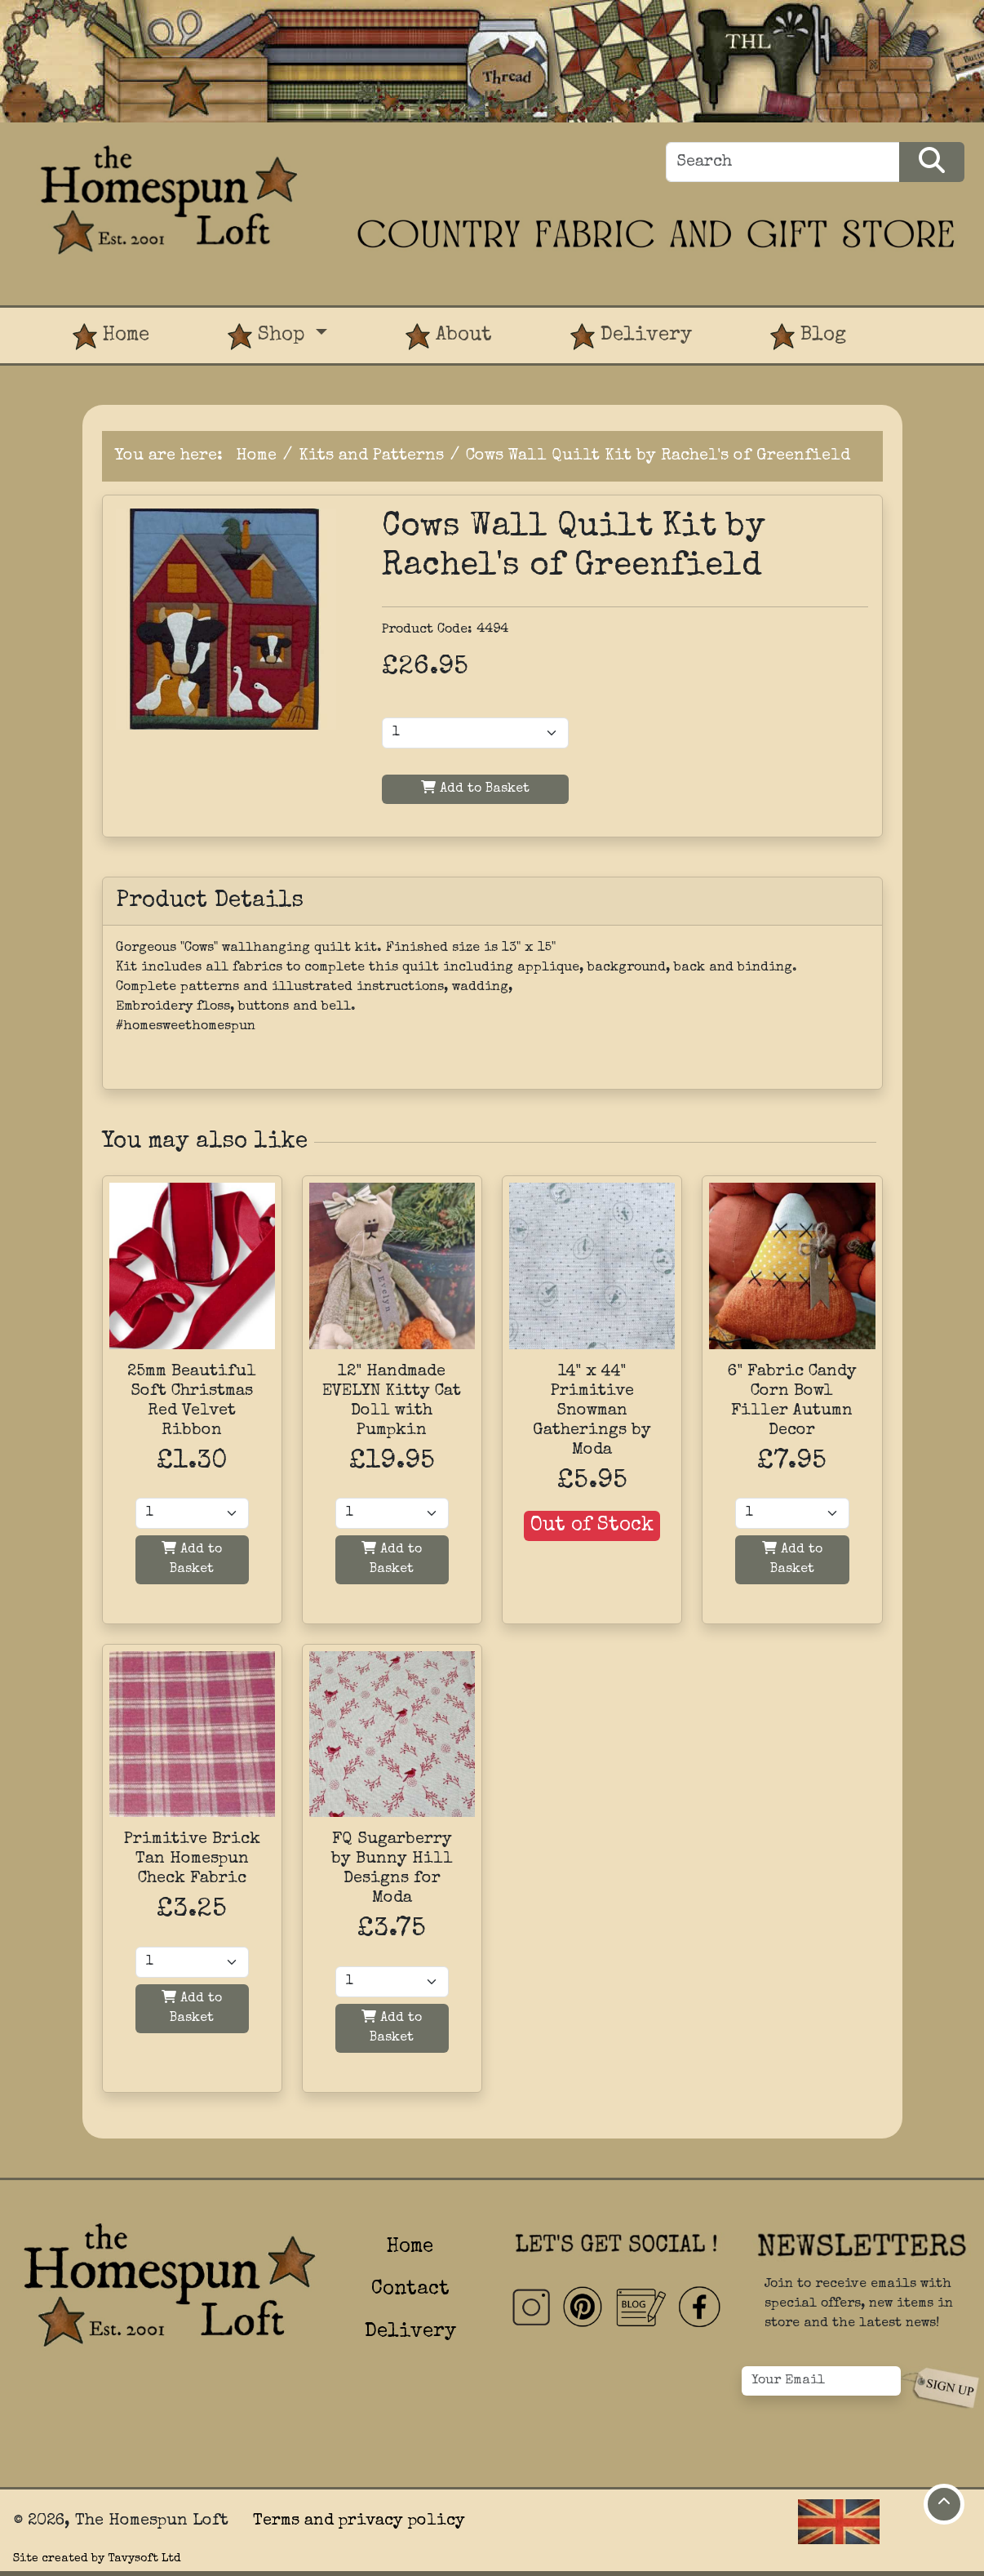  What do you see at coordinates (822, 2381) in the screenshot?
I see `[Your Email]` at bounding box center [822, 2381].